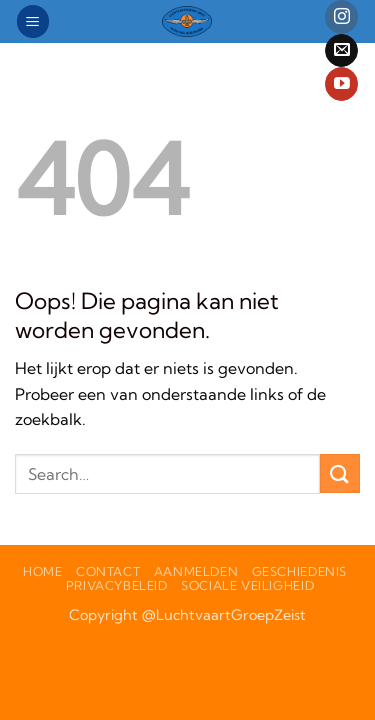 This screenshot has width=375, height=720. I want to click on Home, so click(42, 571).